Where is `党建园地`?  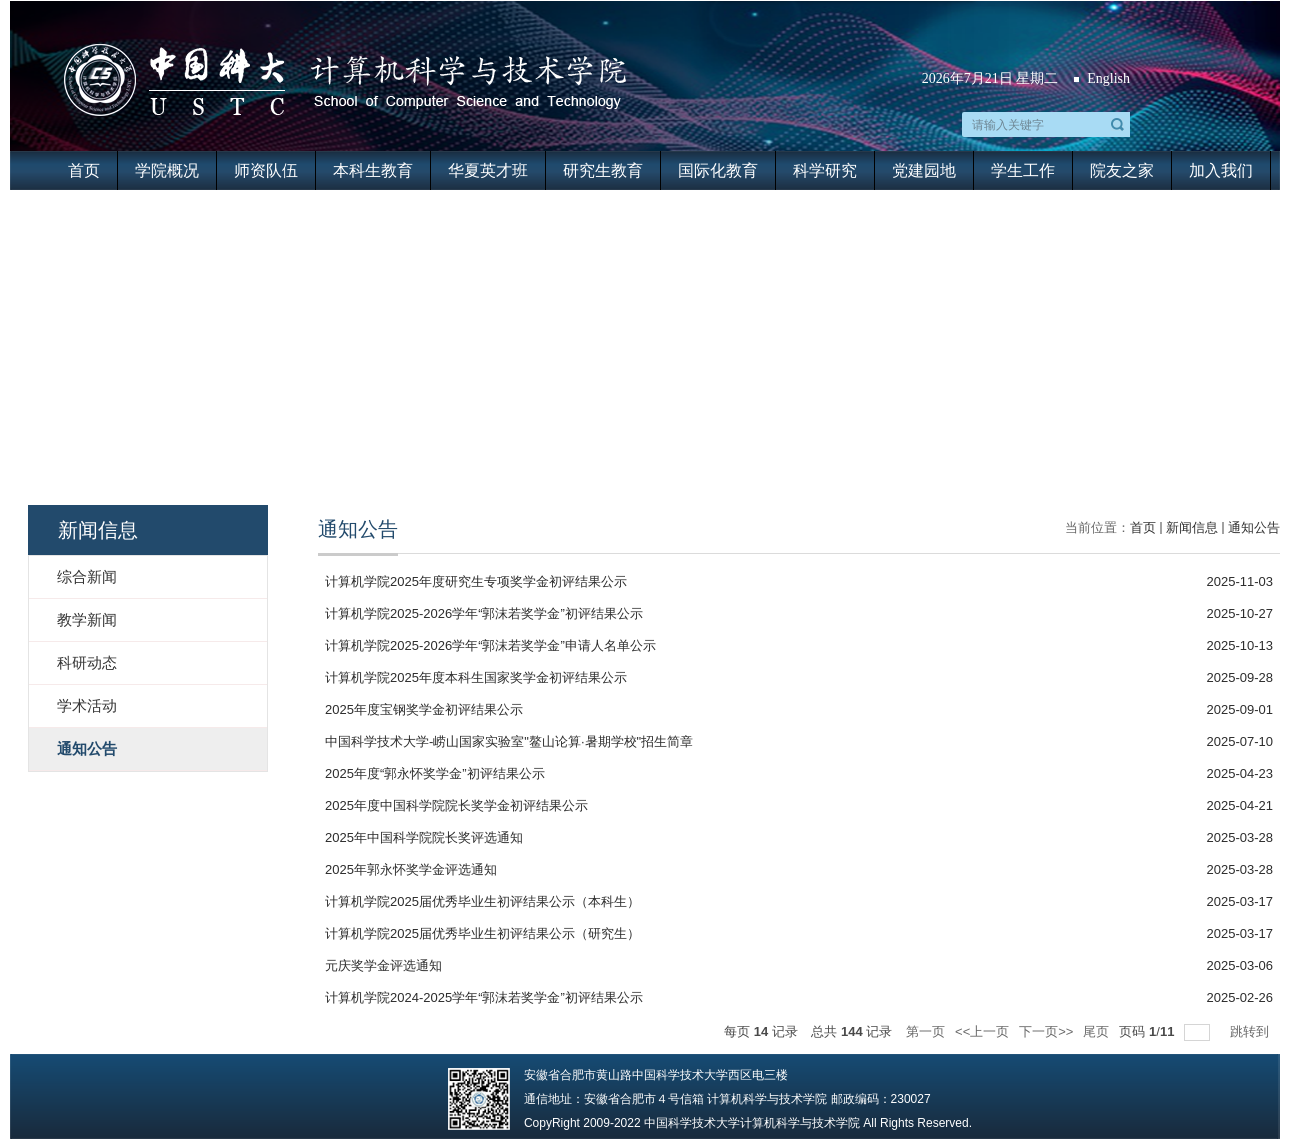
党建园地 is located at coordinates (924, 170).